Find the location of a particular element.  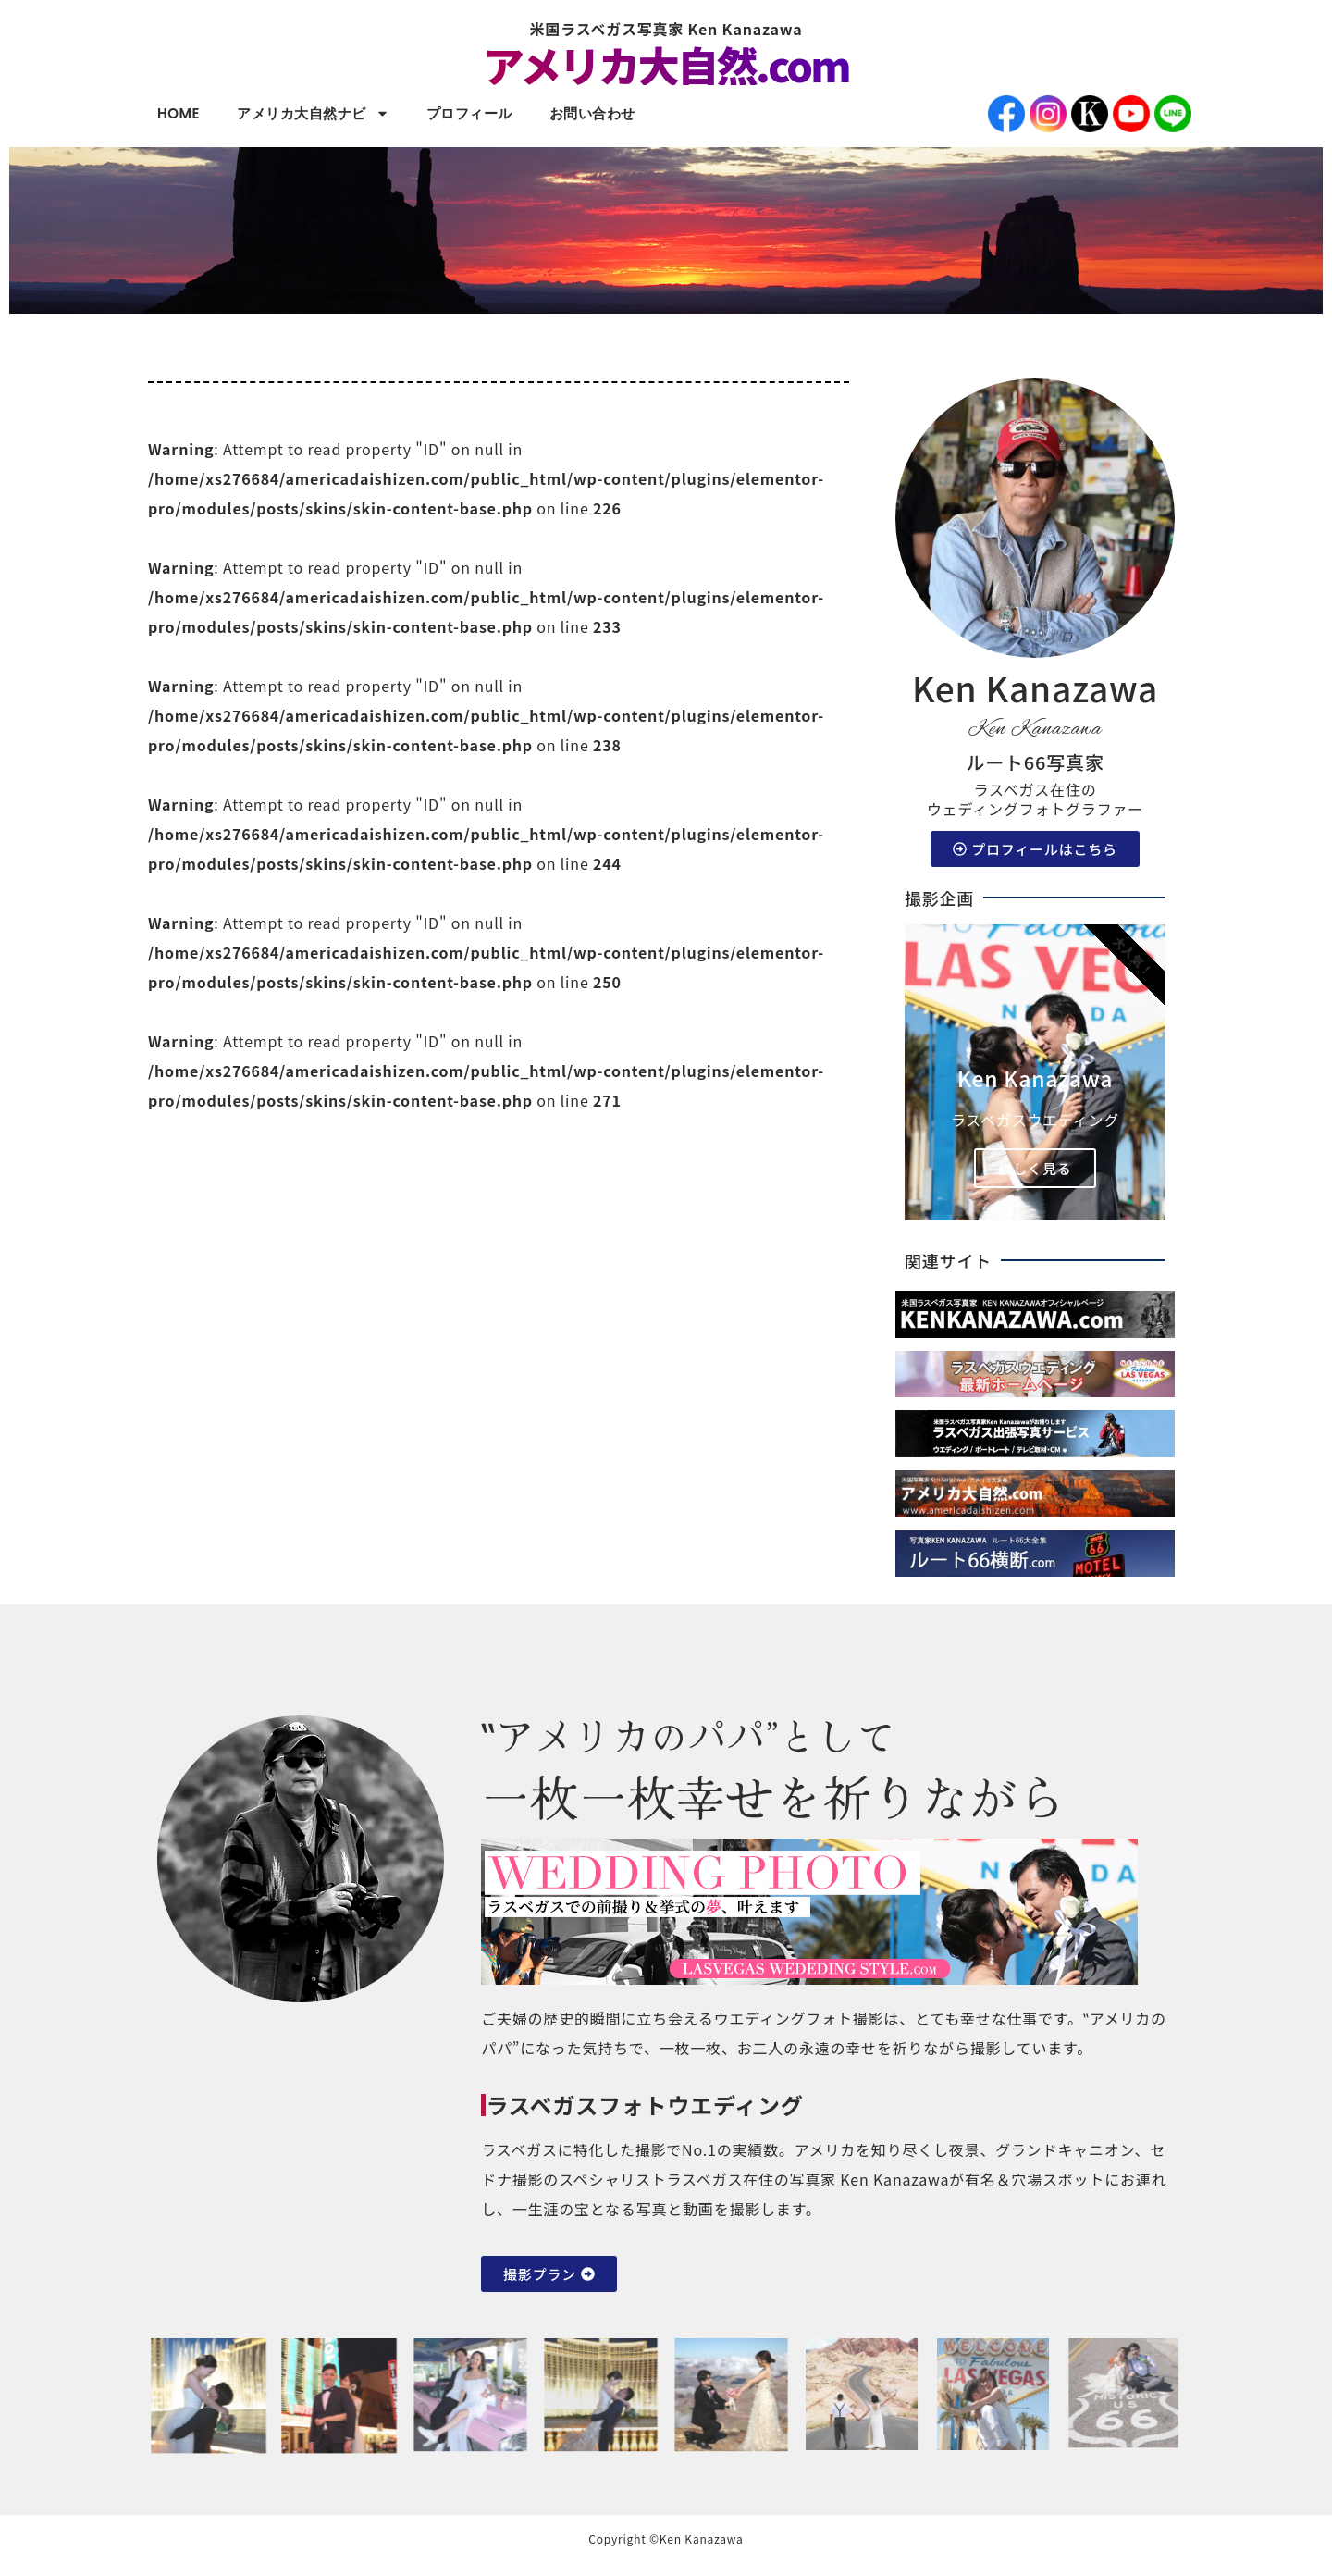

詳しく見る is located at coordinates (1034, 1168).